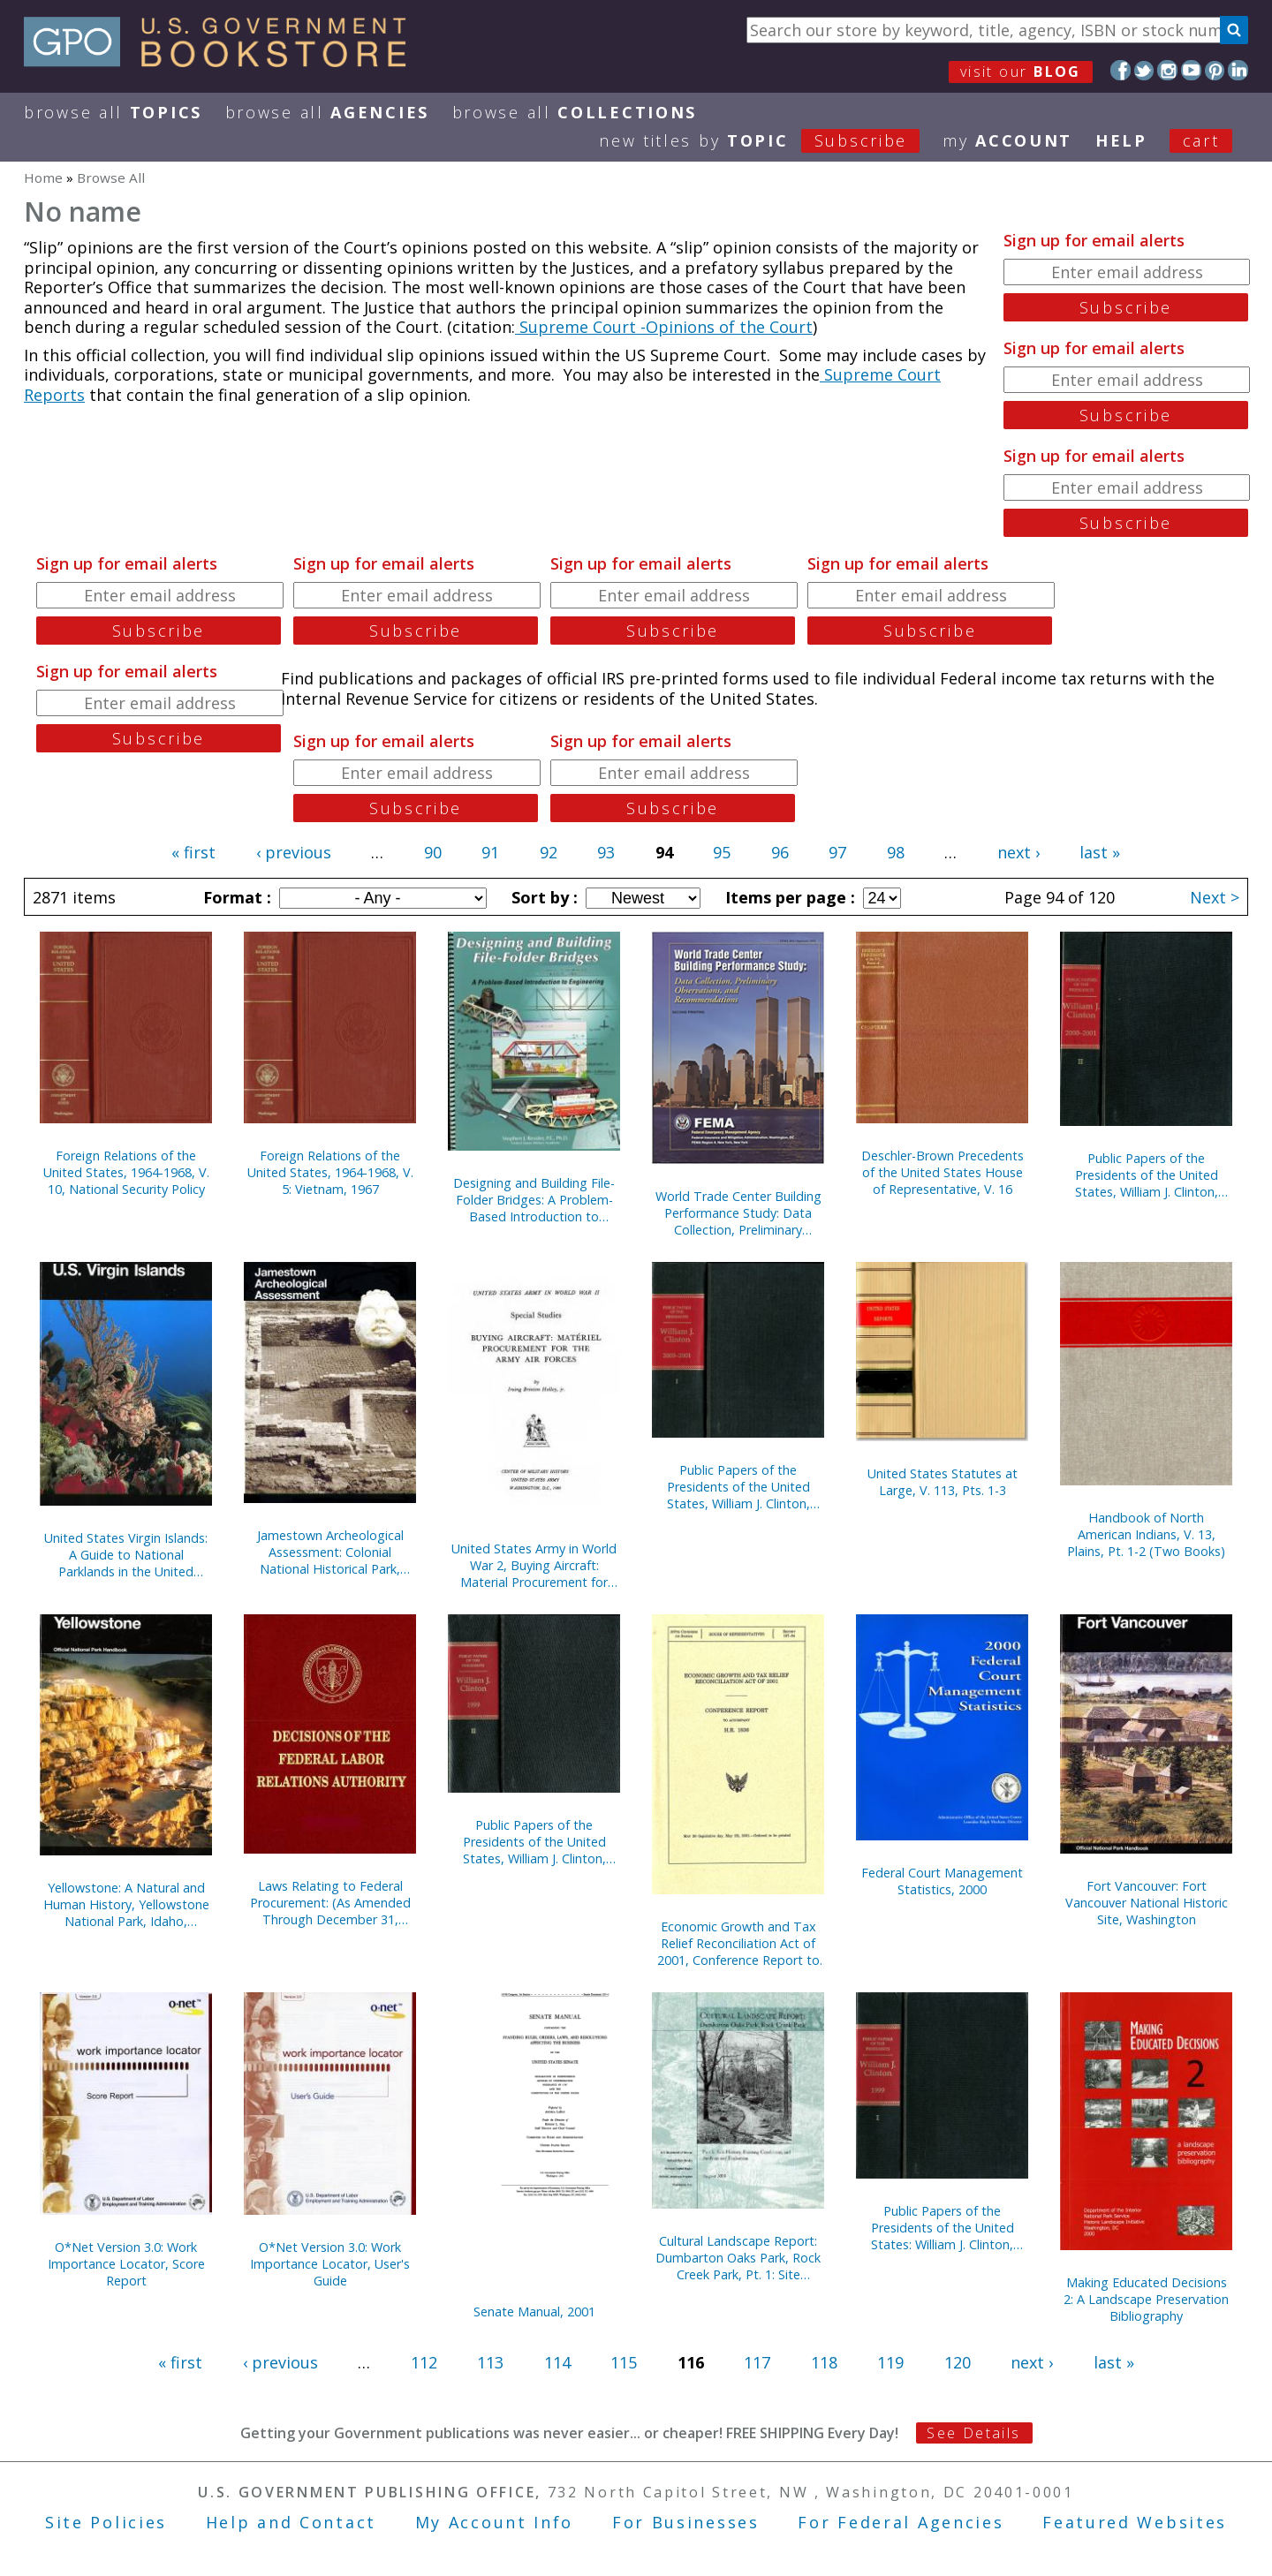 This screenshot has width=1272, height=2576. Describe the element at coordinates (1146, 1534) in the screenshot. I see `Handbook of North American Indians, V. 13, Plains, Pt. 1-2 (Two Books)` at that location.